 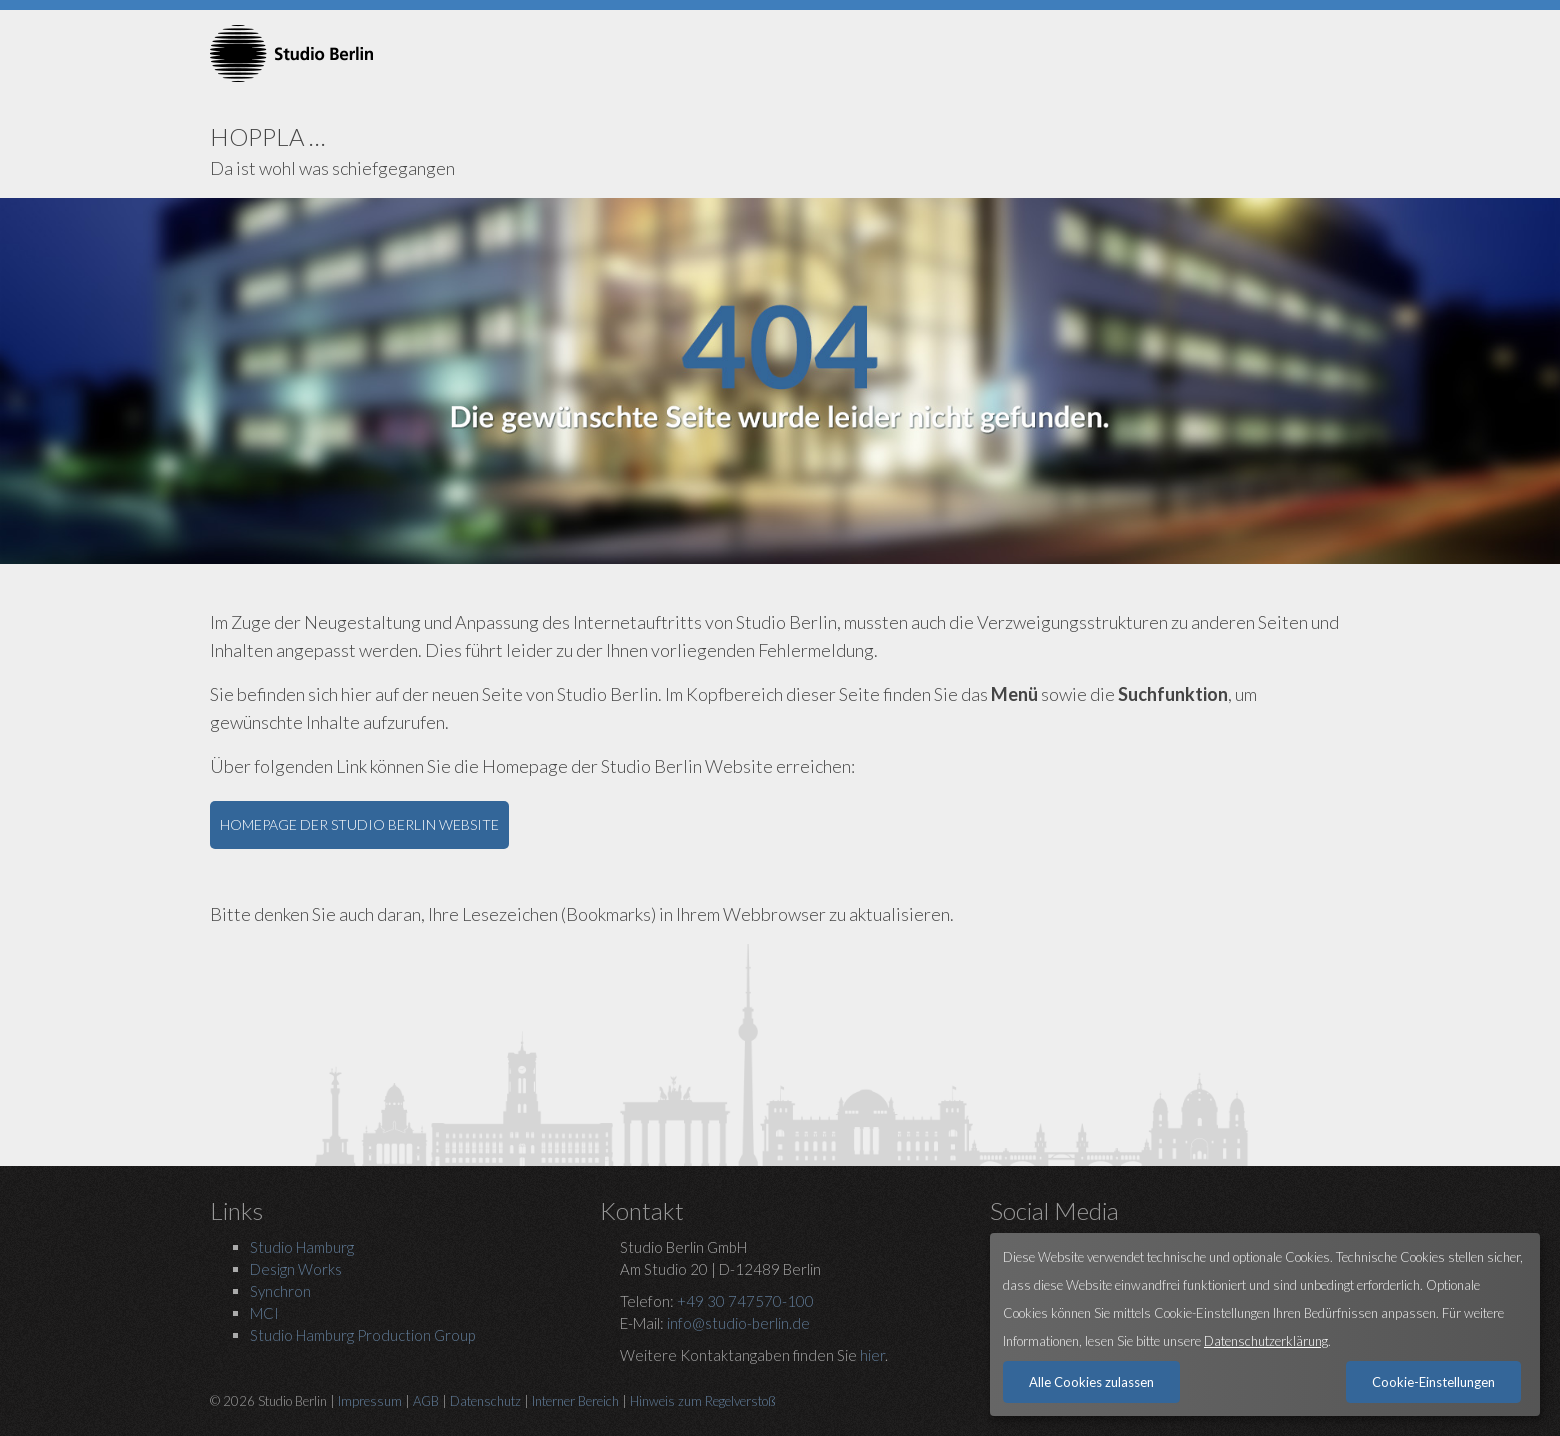 I want to click on Interner Bereich, so click(x=575, y=1401).